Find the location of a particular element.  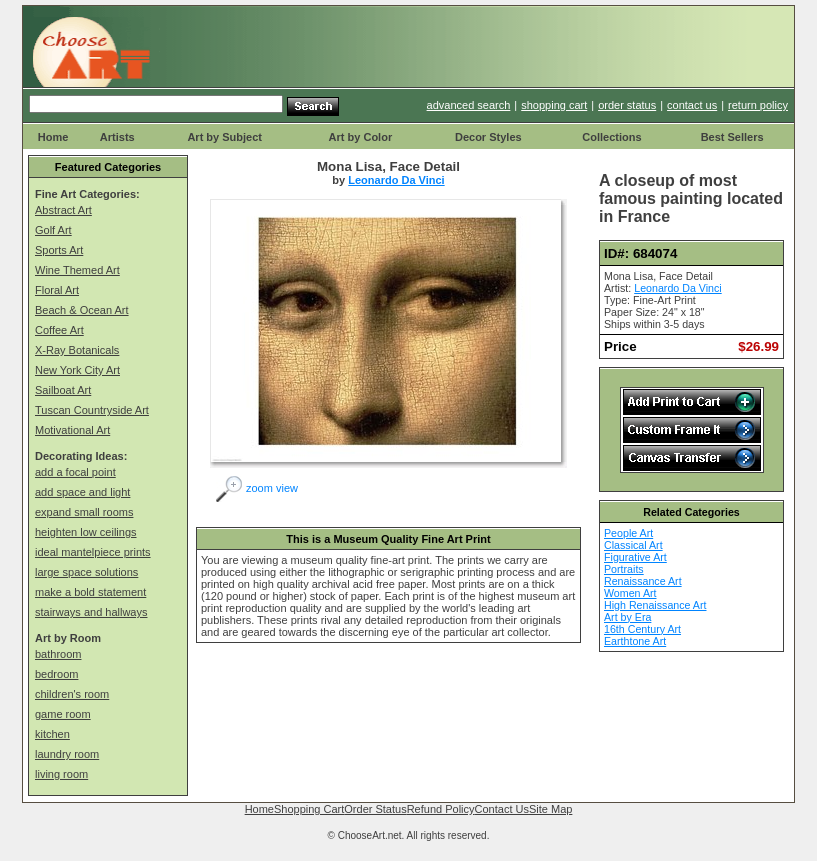

Floral Art is located at coordinates (57, 290).